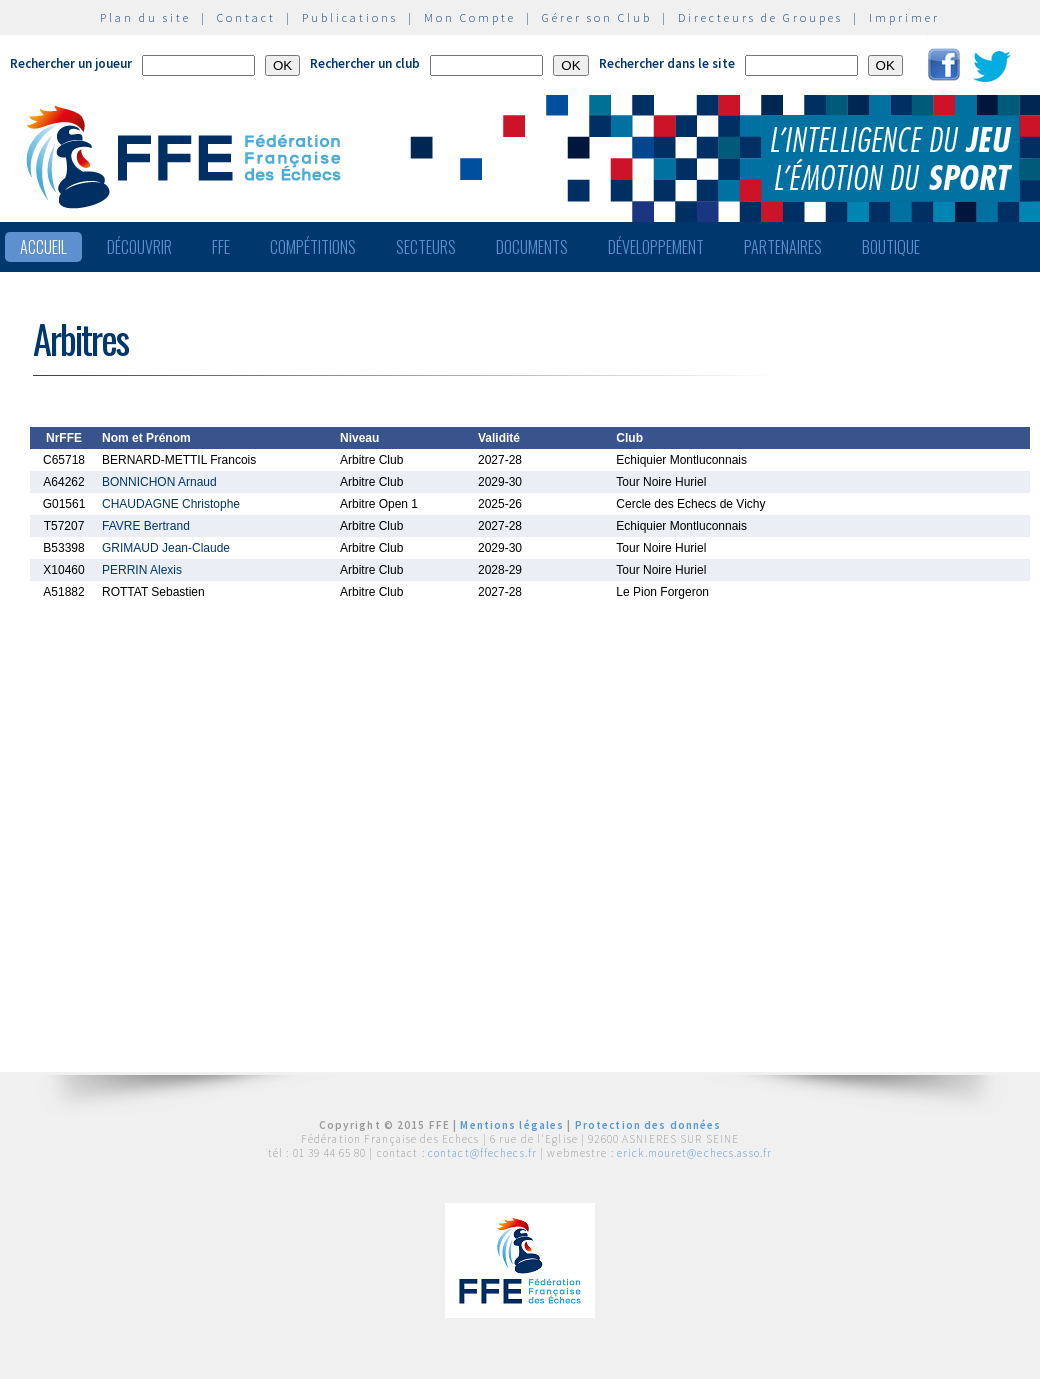 The height and width of the screenshot is (1379, 1040). What do you see at coordinates (694, 1153) in the screenshot?
I see `erick.mouret@echecs.asso.fr` at bounding box center [694, 1153].